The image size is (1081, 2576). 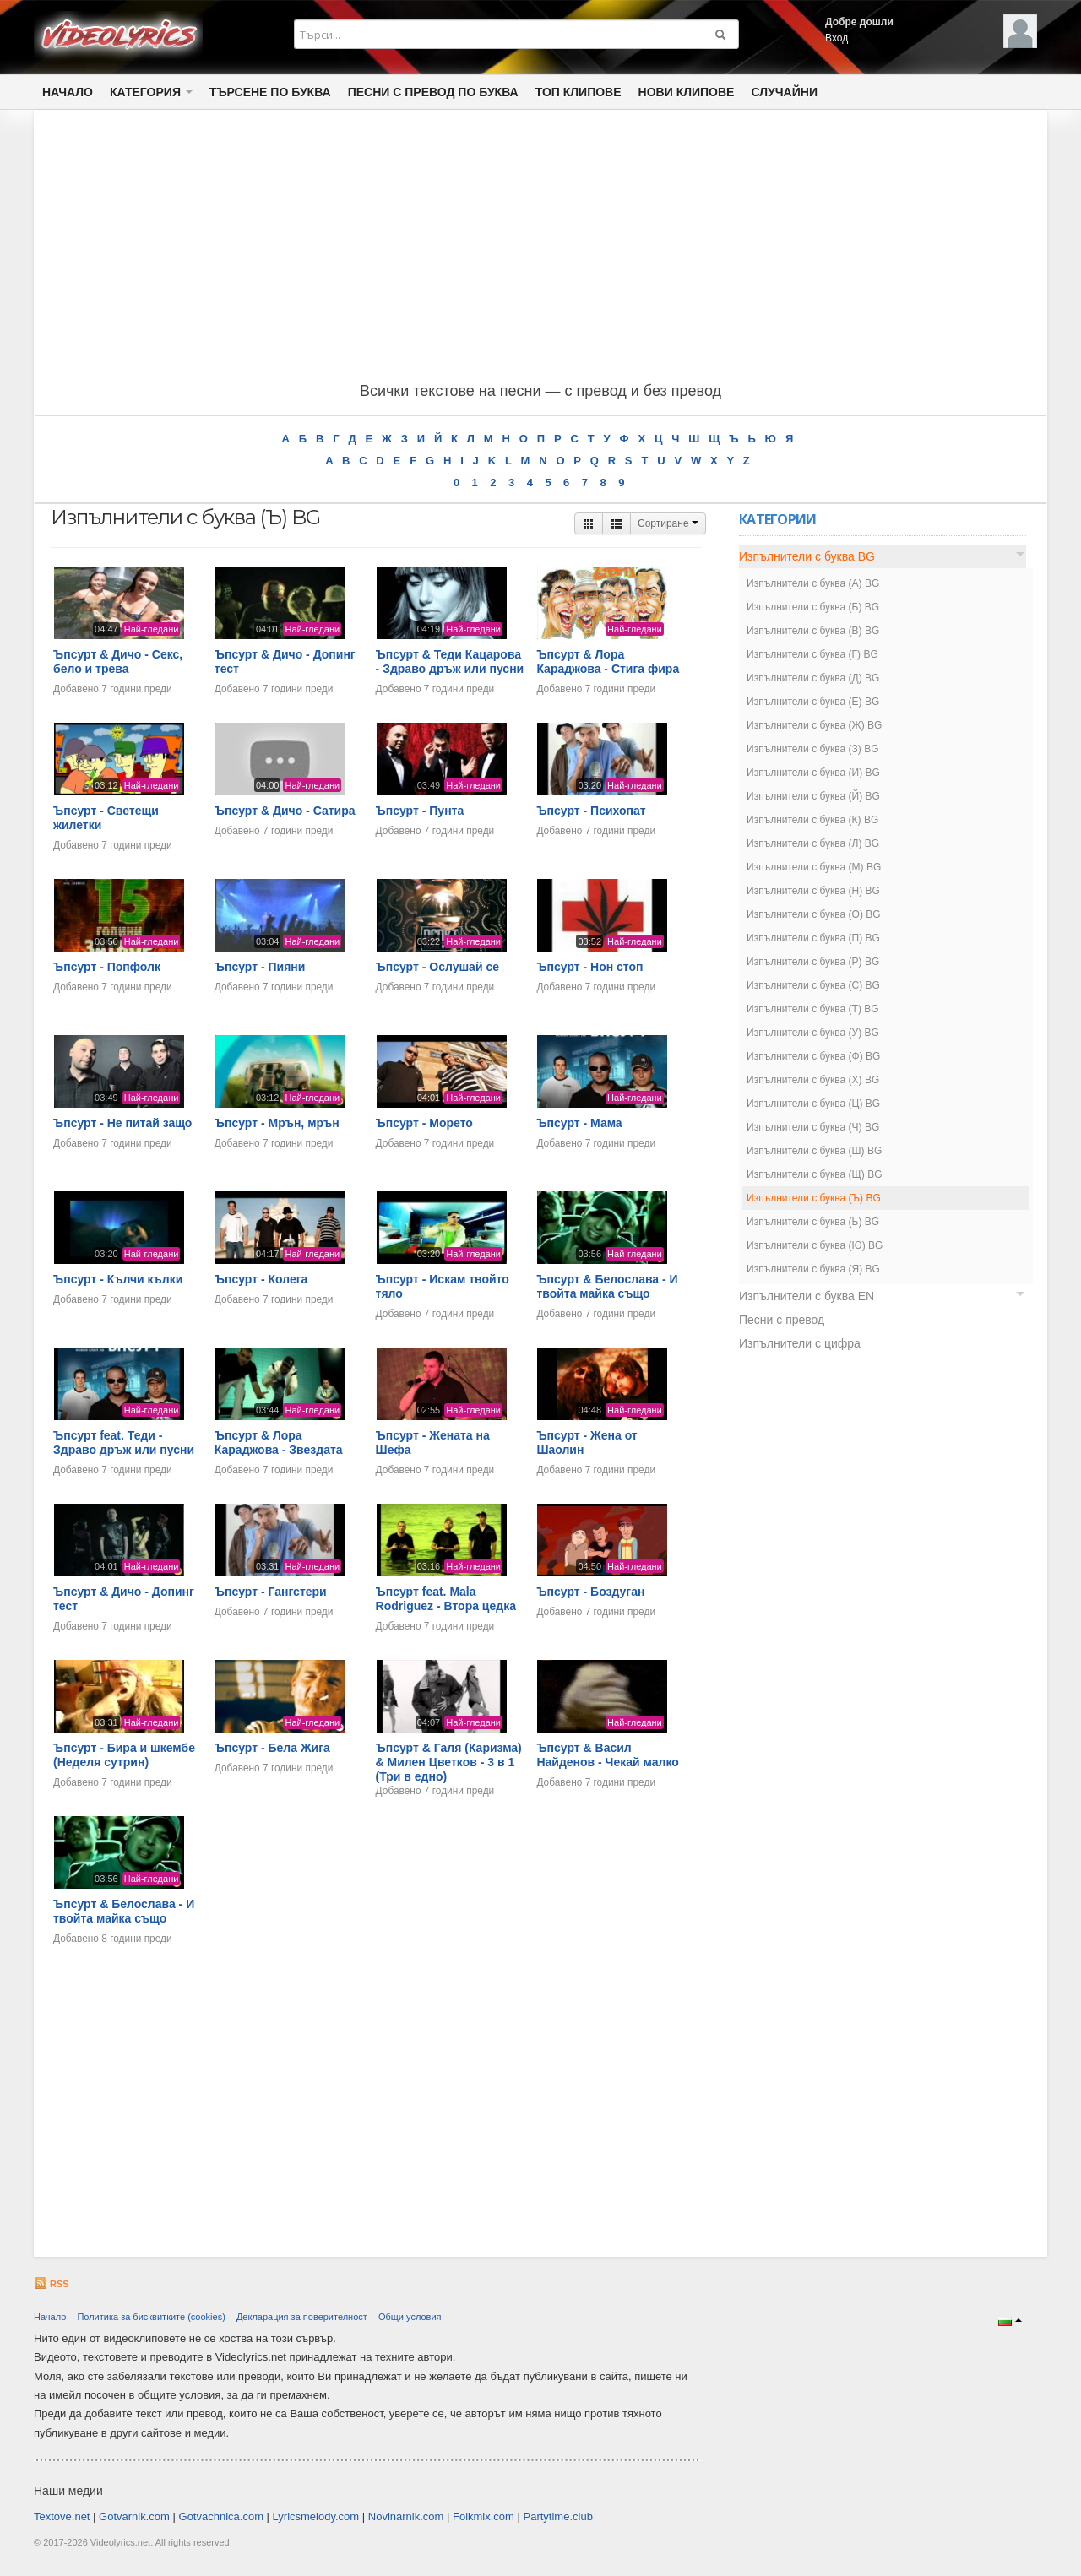 What do you see at coordinates (578, 92) in the screenshot?
I see `Топ клипове` at bounding box center [578, 92].